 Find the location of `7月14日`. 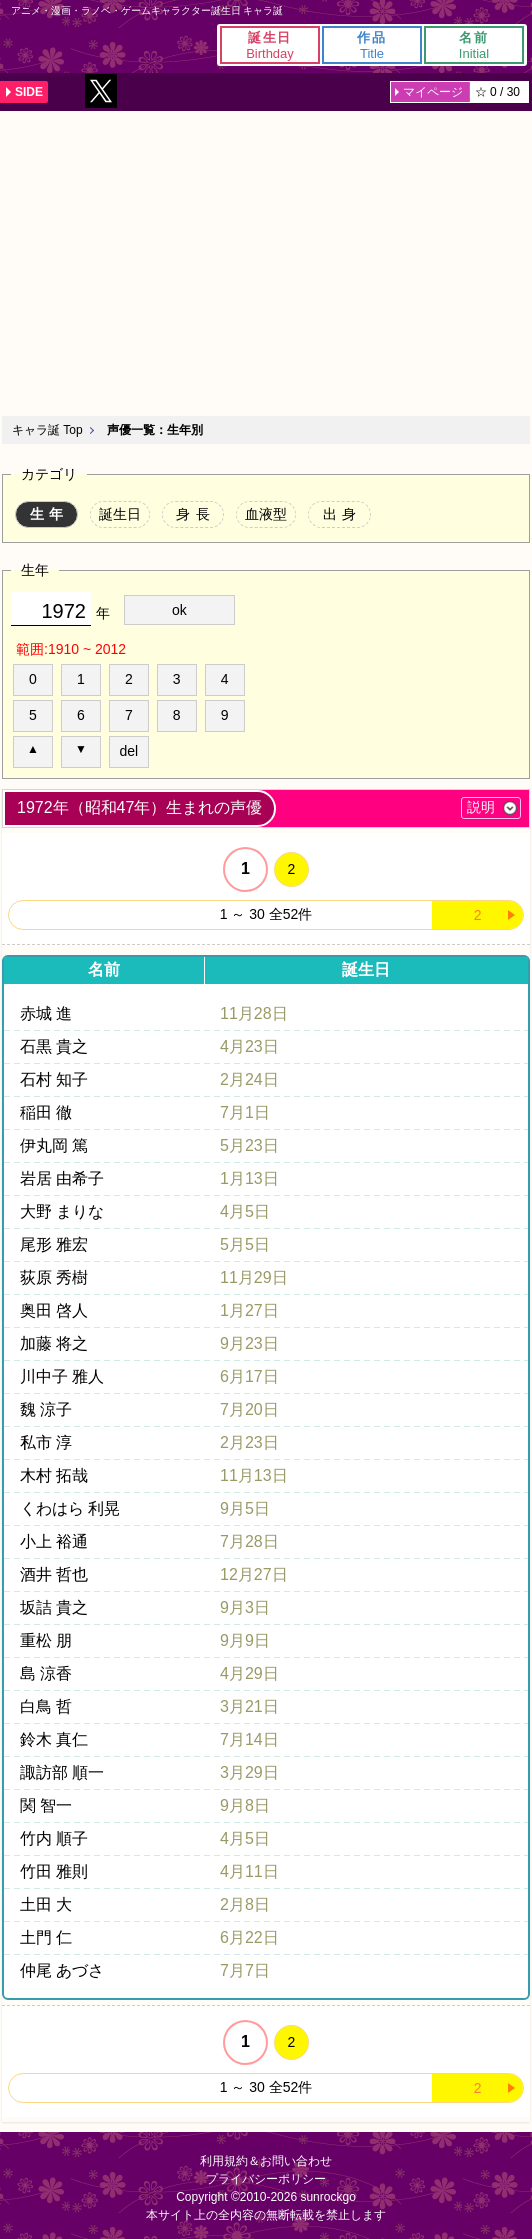

7月14日 is located at coordinates (249, 1739).